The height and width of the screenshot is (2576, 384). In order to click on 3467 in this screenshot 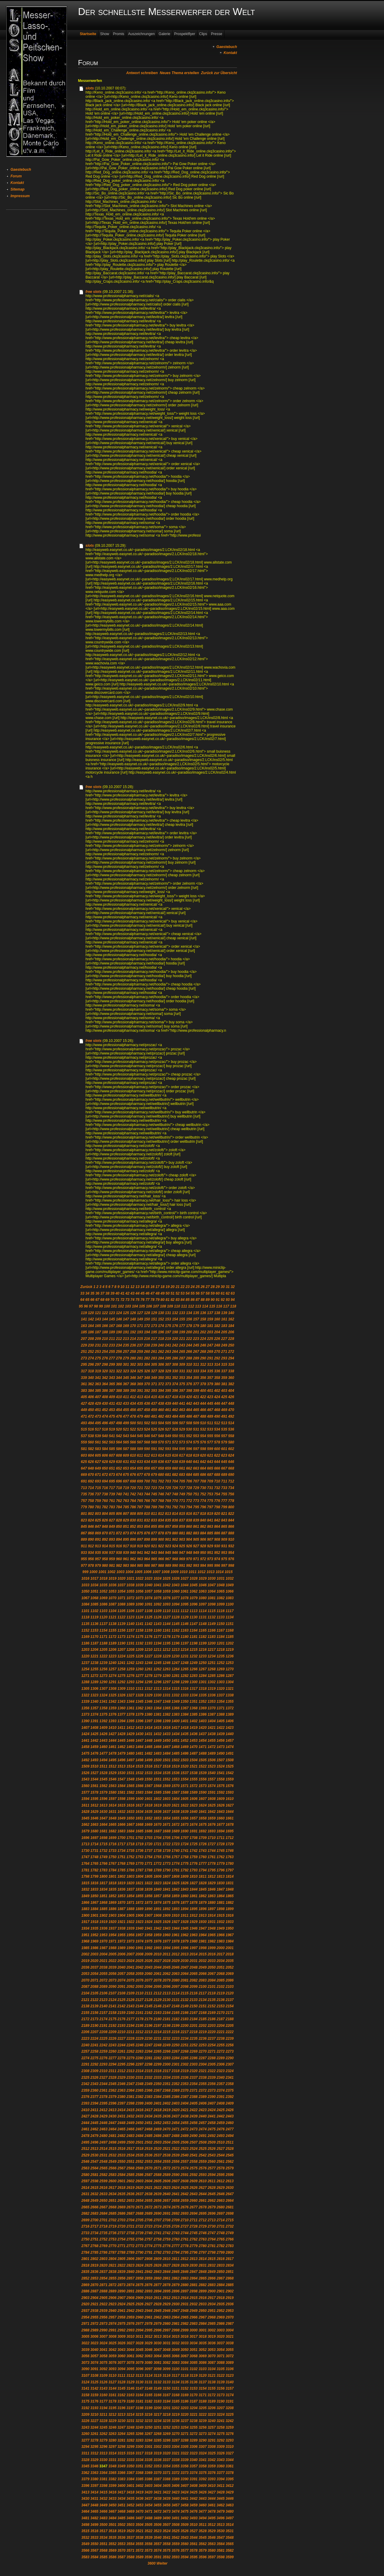, I will do `click(112, 2511)`.